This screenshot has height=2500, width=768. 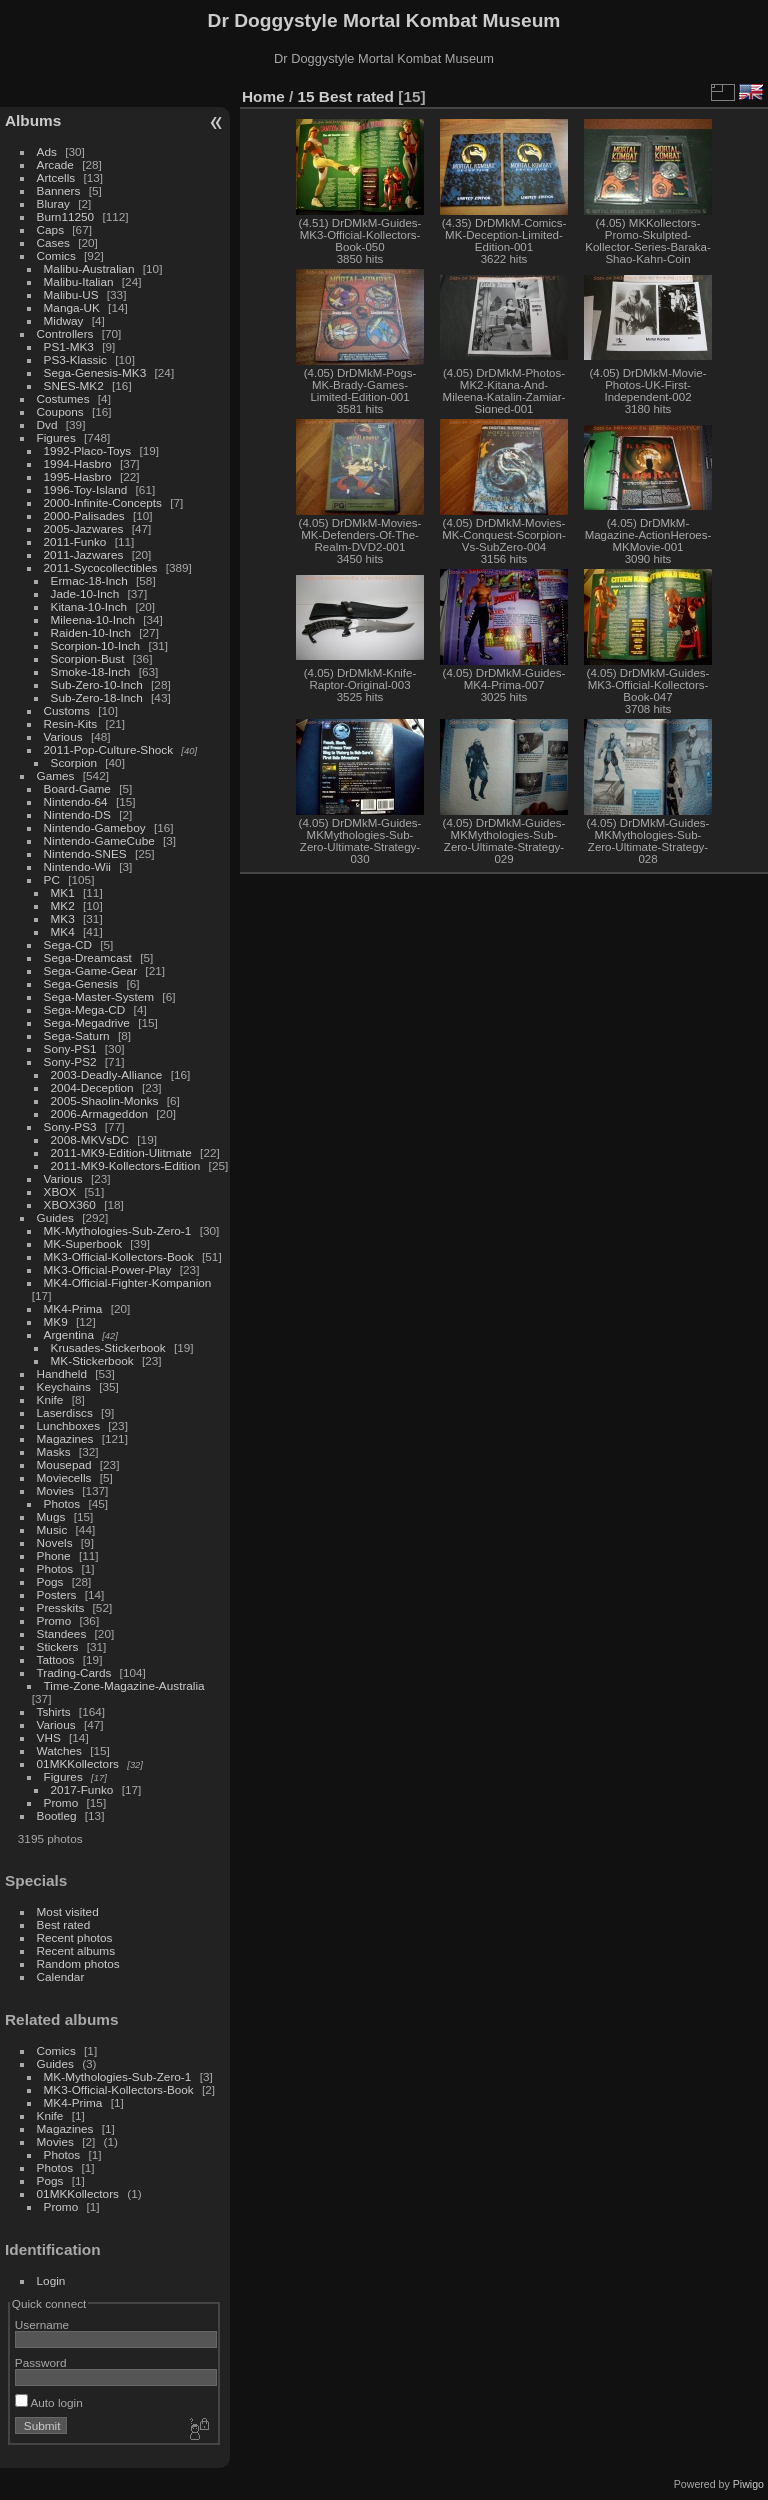 What do you see at coordinates (92, 1087) in the screenshot?
I see `2004-Deception` at bounding box center [92, 1087].